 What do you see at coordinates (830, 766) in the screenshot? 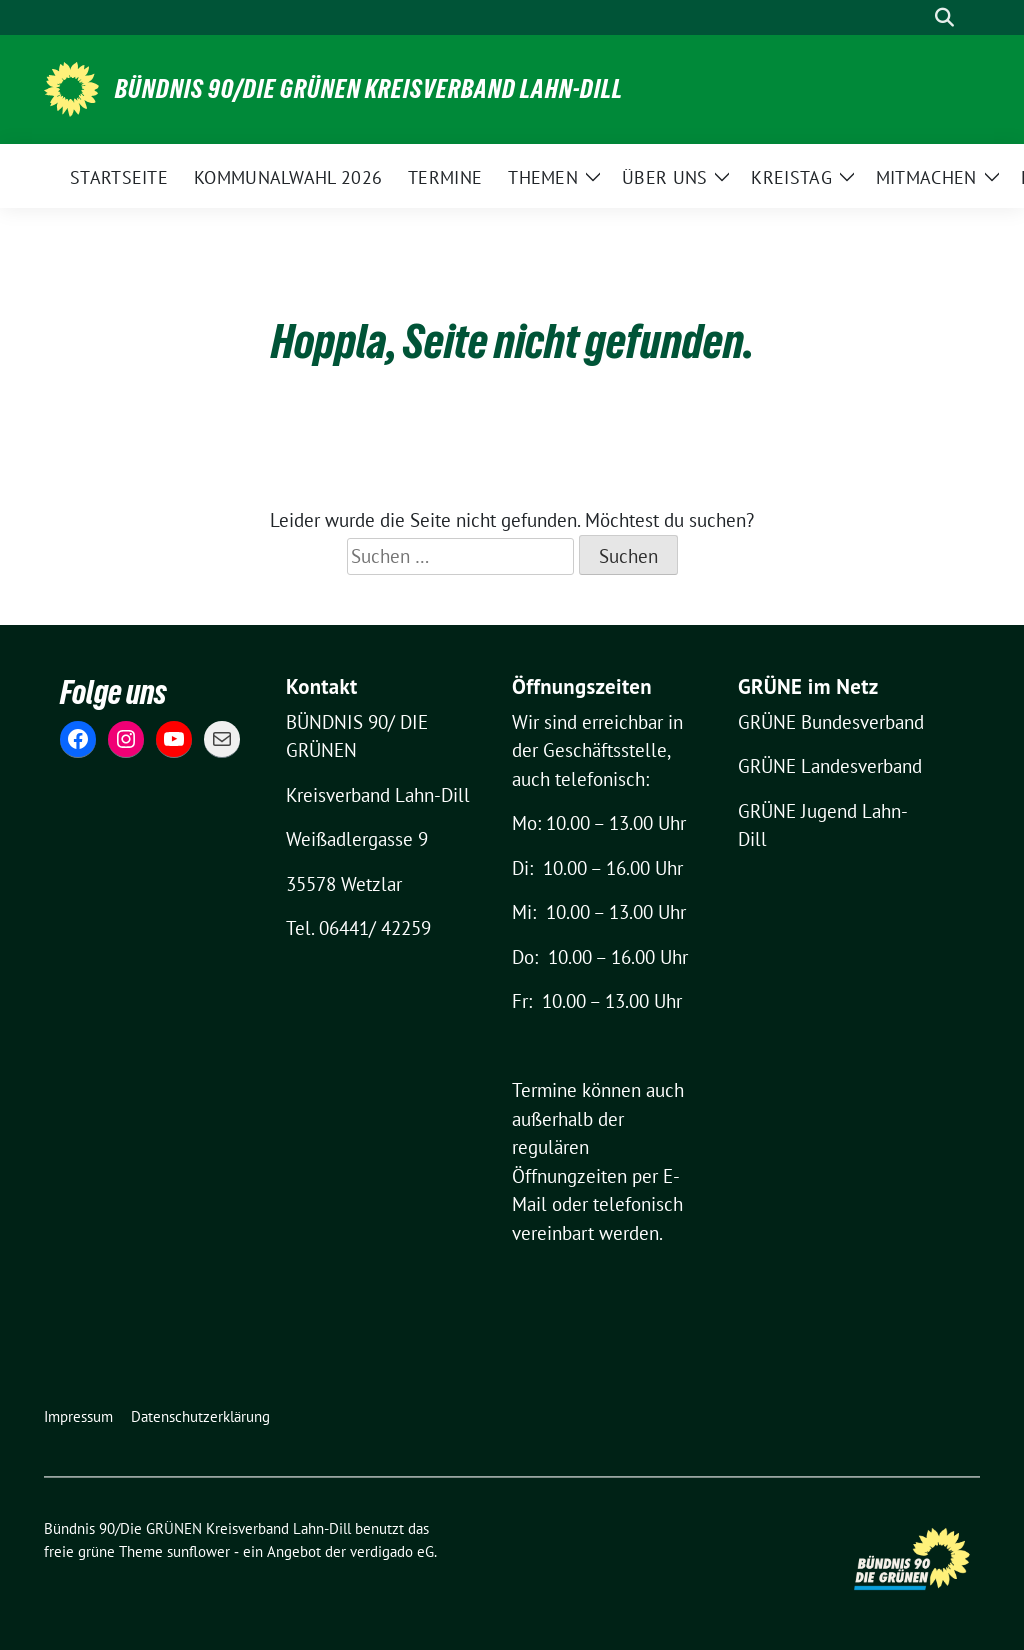
I see `GRÜNE Landesverband` at bounding box center [830, 766].